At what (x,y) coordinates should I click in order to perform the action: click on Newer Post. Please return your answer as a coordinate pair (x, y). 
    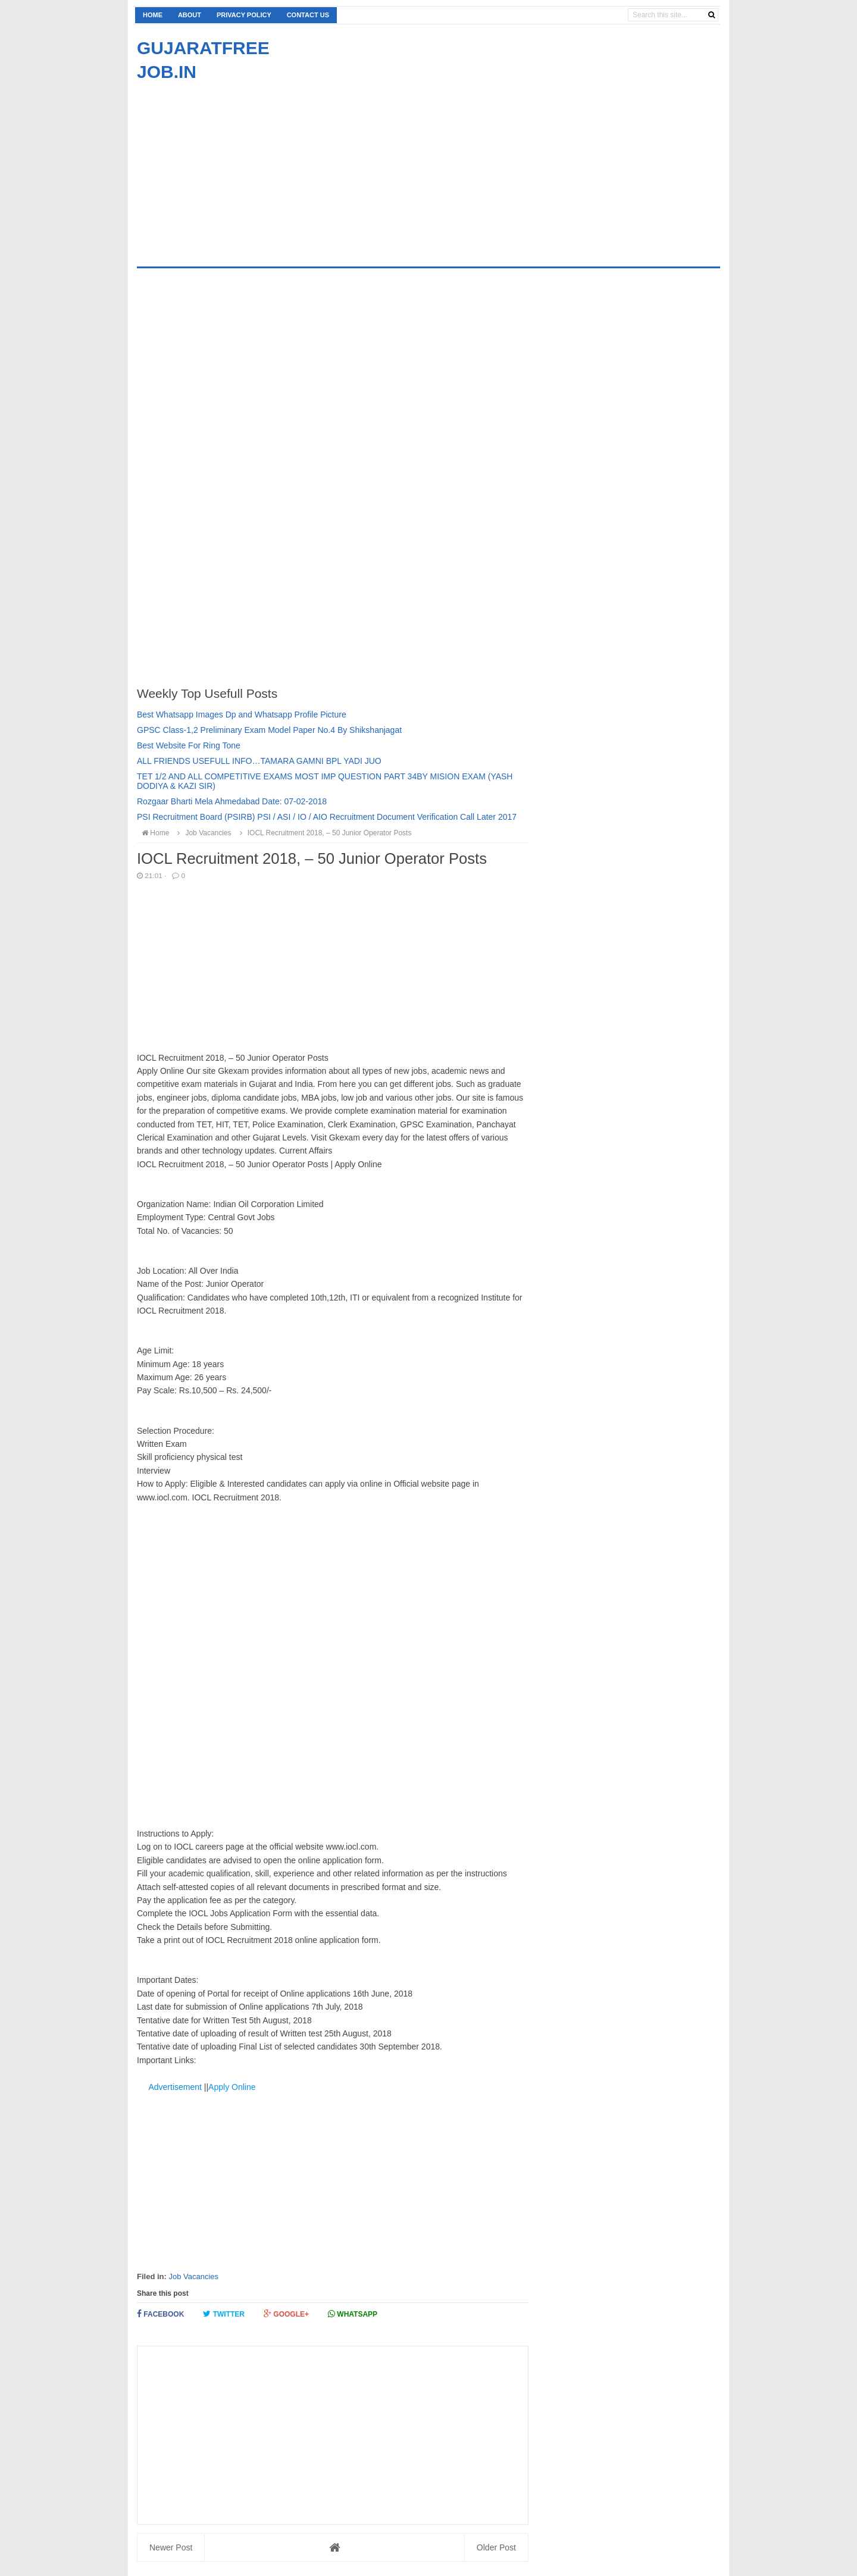
    Looking at the image, I should click on (170, 2547).